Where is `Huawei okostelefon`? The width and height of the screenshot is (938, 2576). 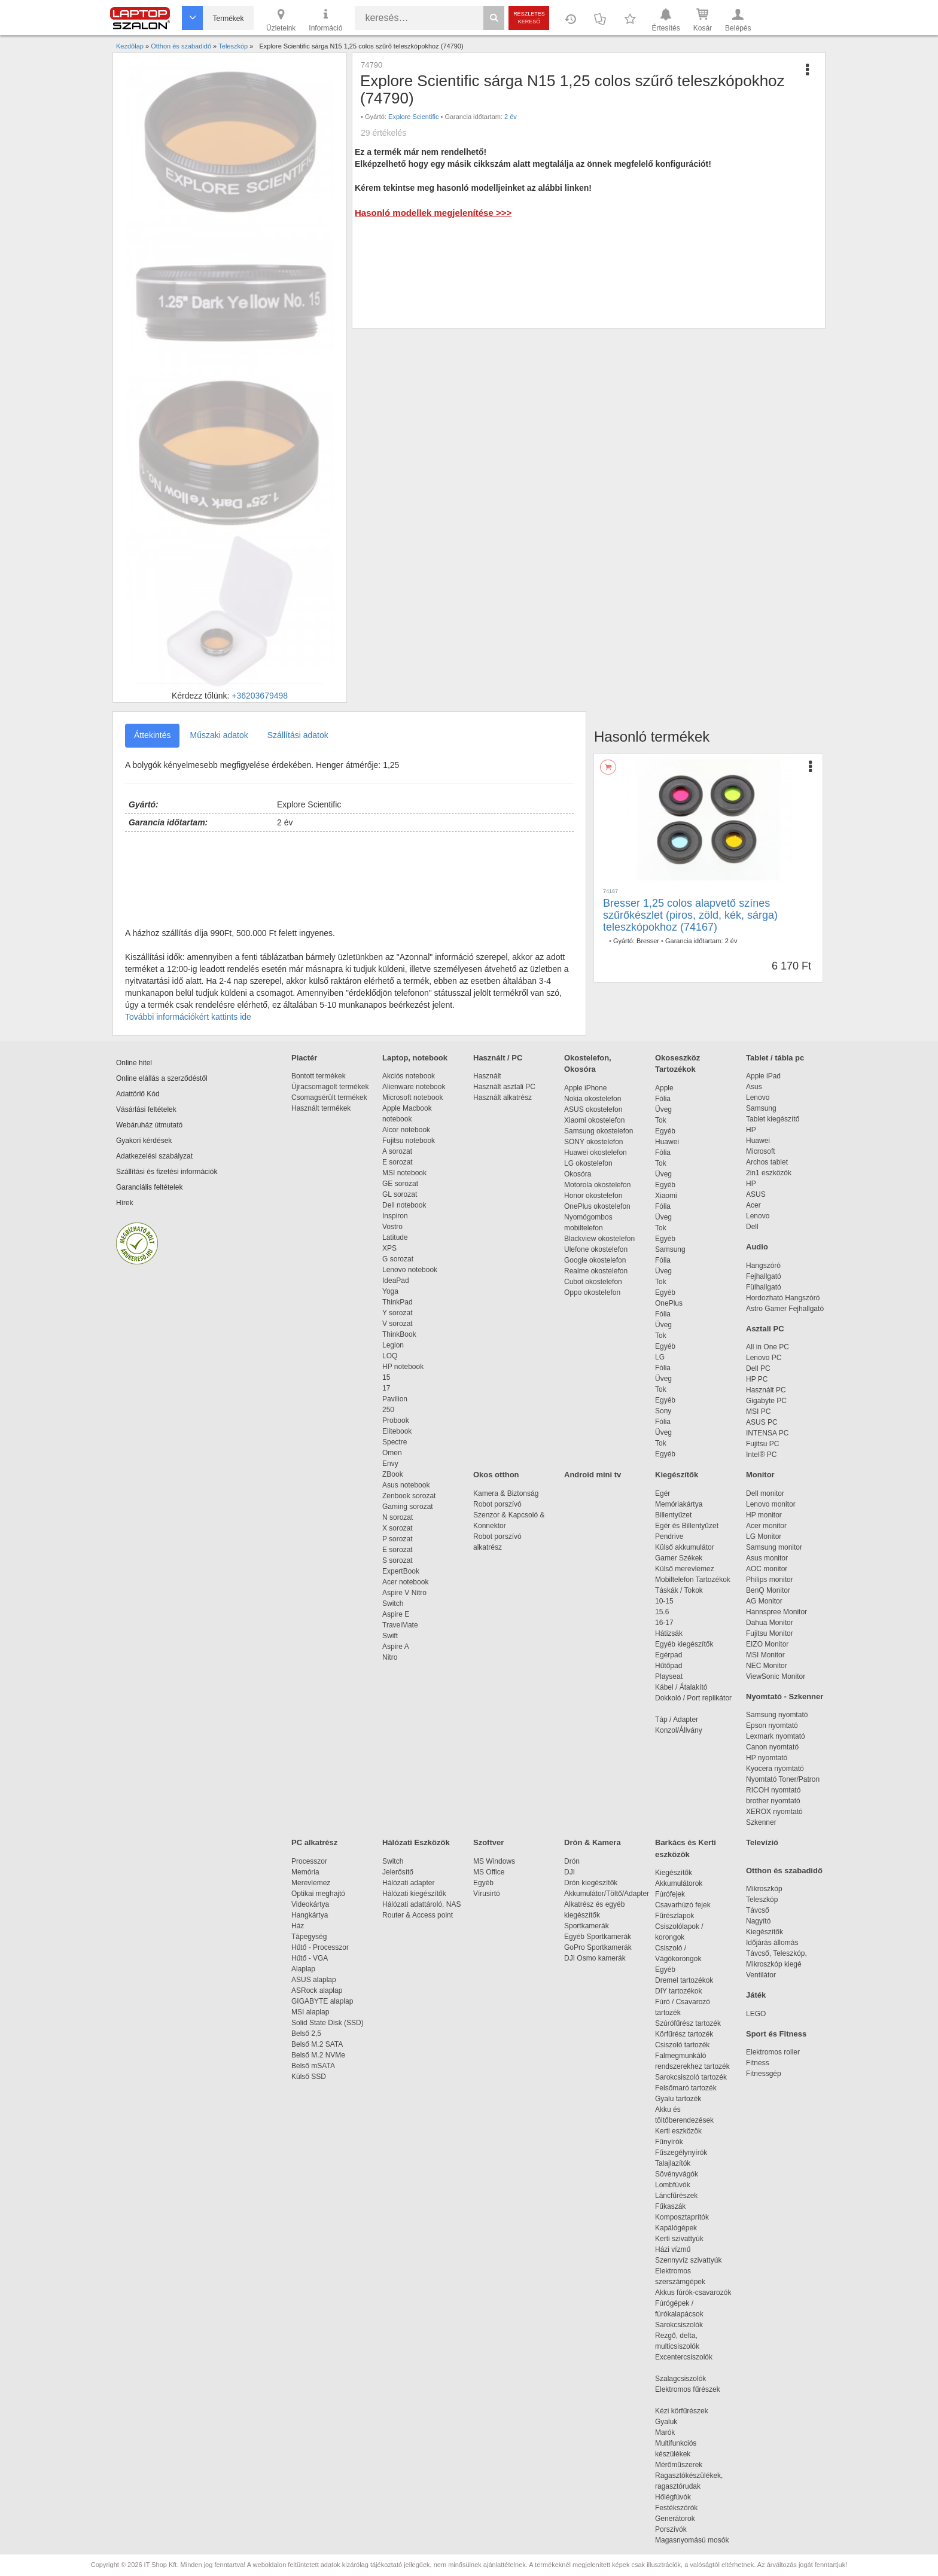 Huawei okostelefon is located at coordinates (595, 1152).